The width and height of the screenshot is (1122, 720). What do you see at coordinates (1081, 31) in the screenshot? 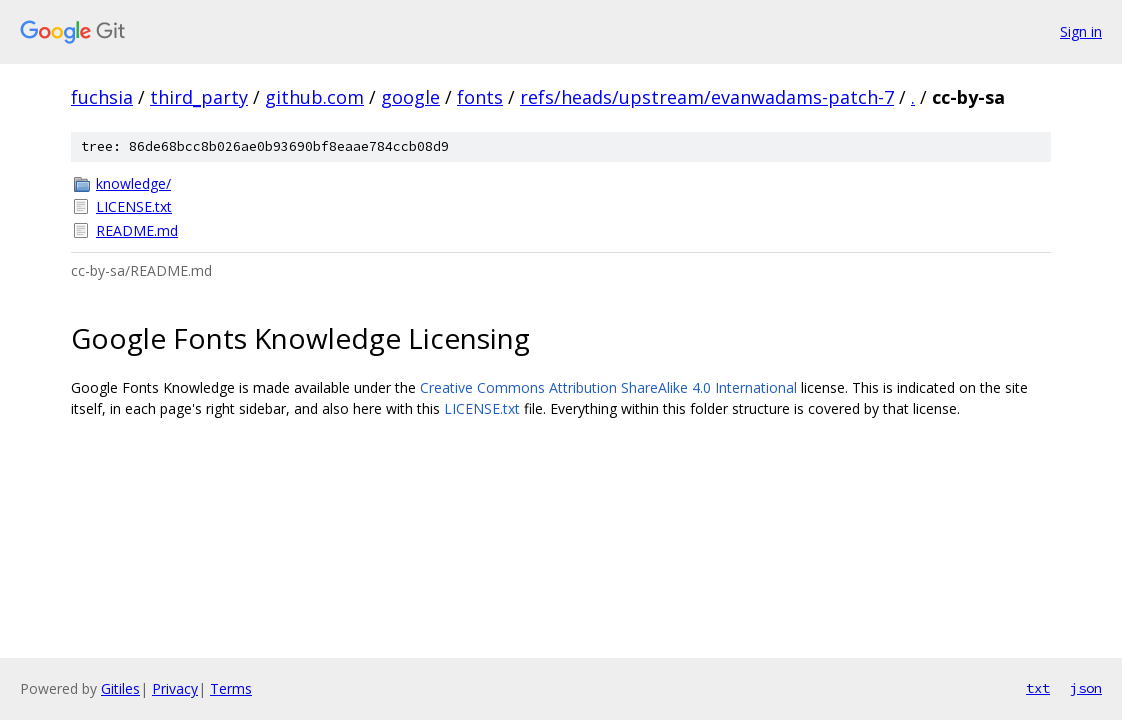
I see `Sign in` at bounding box center [1081, 31].